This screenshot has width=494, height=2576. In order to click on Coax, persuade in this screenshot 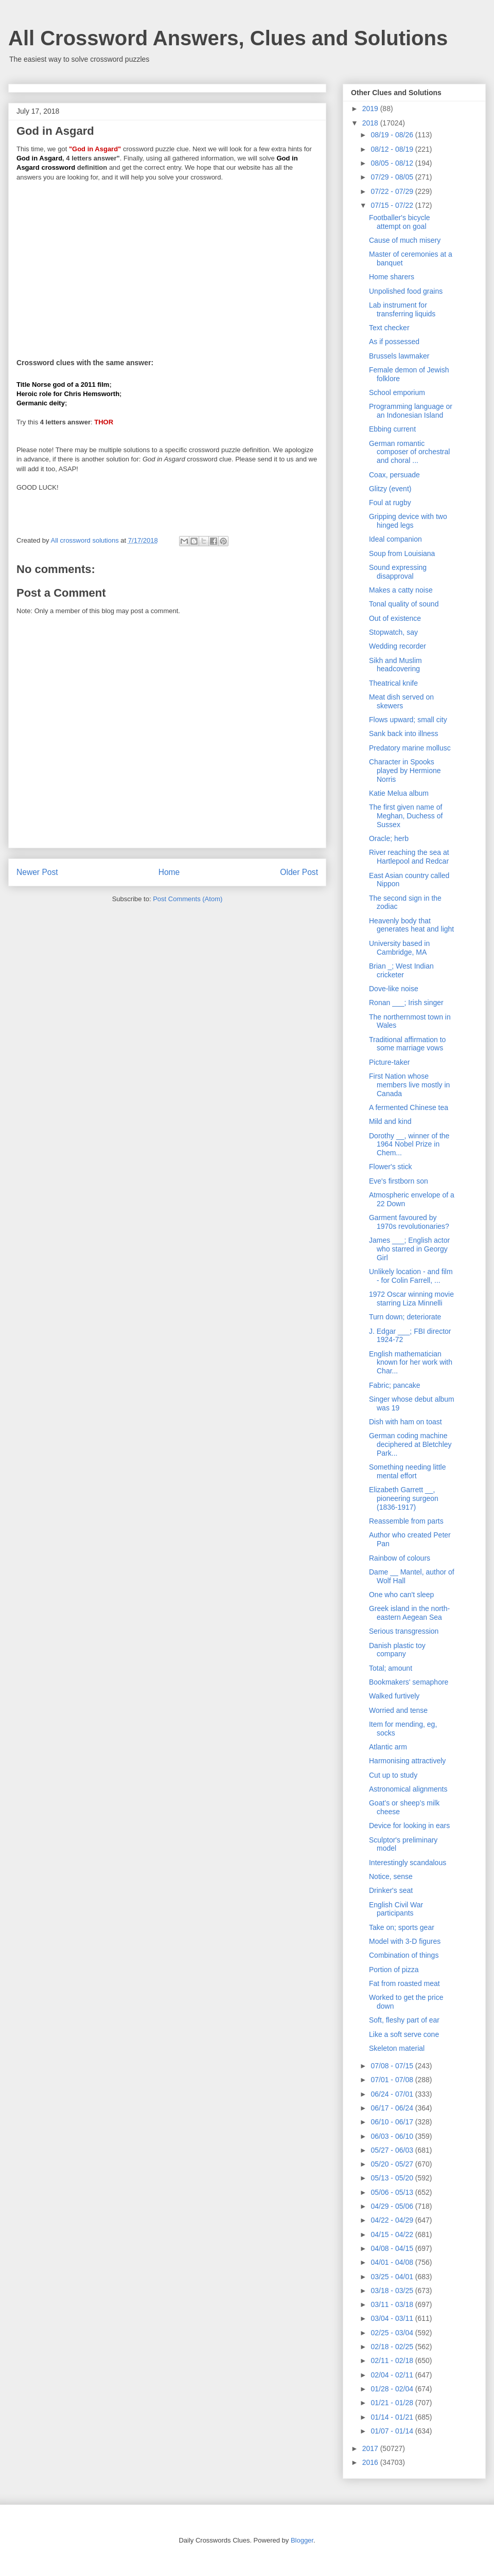, I will do `click(394, 475)`.